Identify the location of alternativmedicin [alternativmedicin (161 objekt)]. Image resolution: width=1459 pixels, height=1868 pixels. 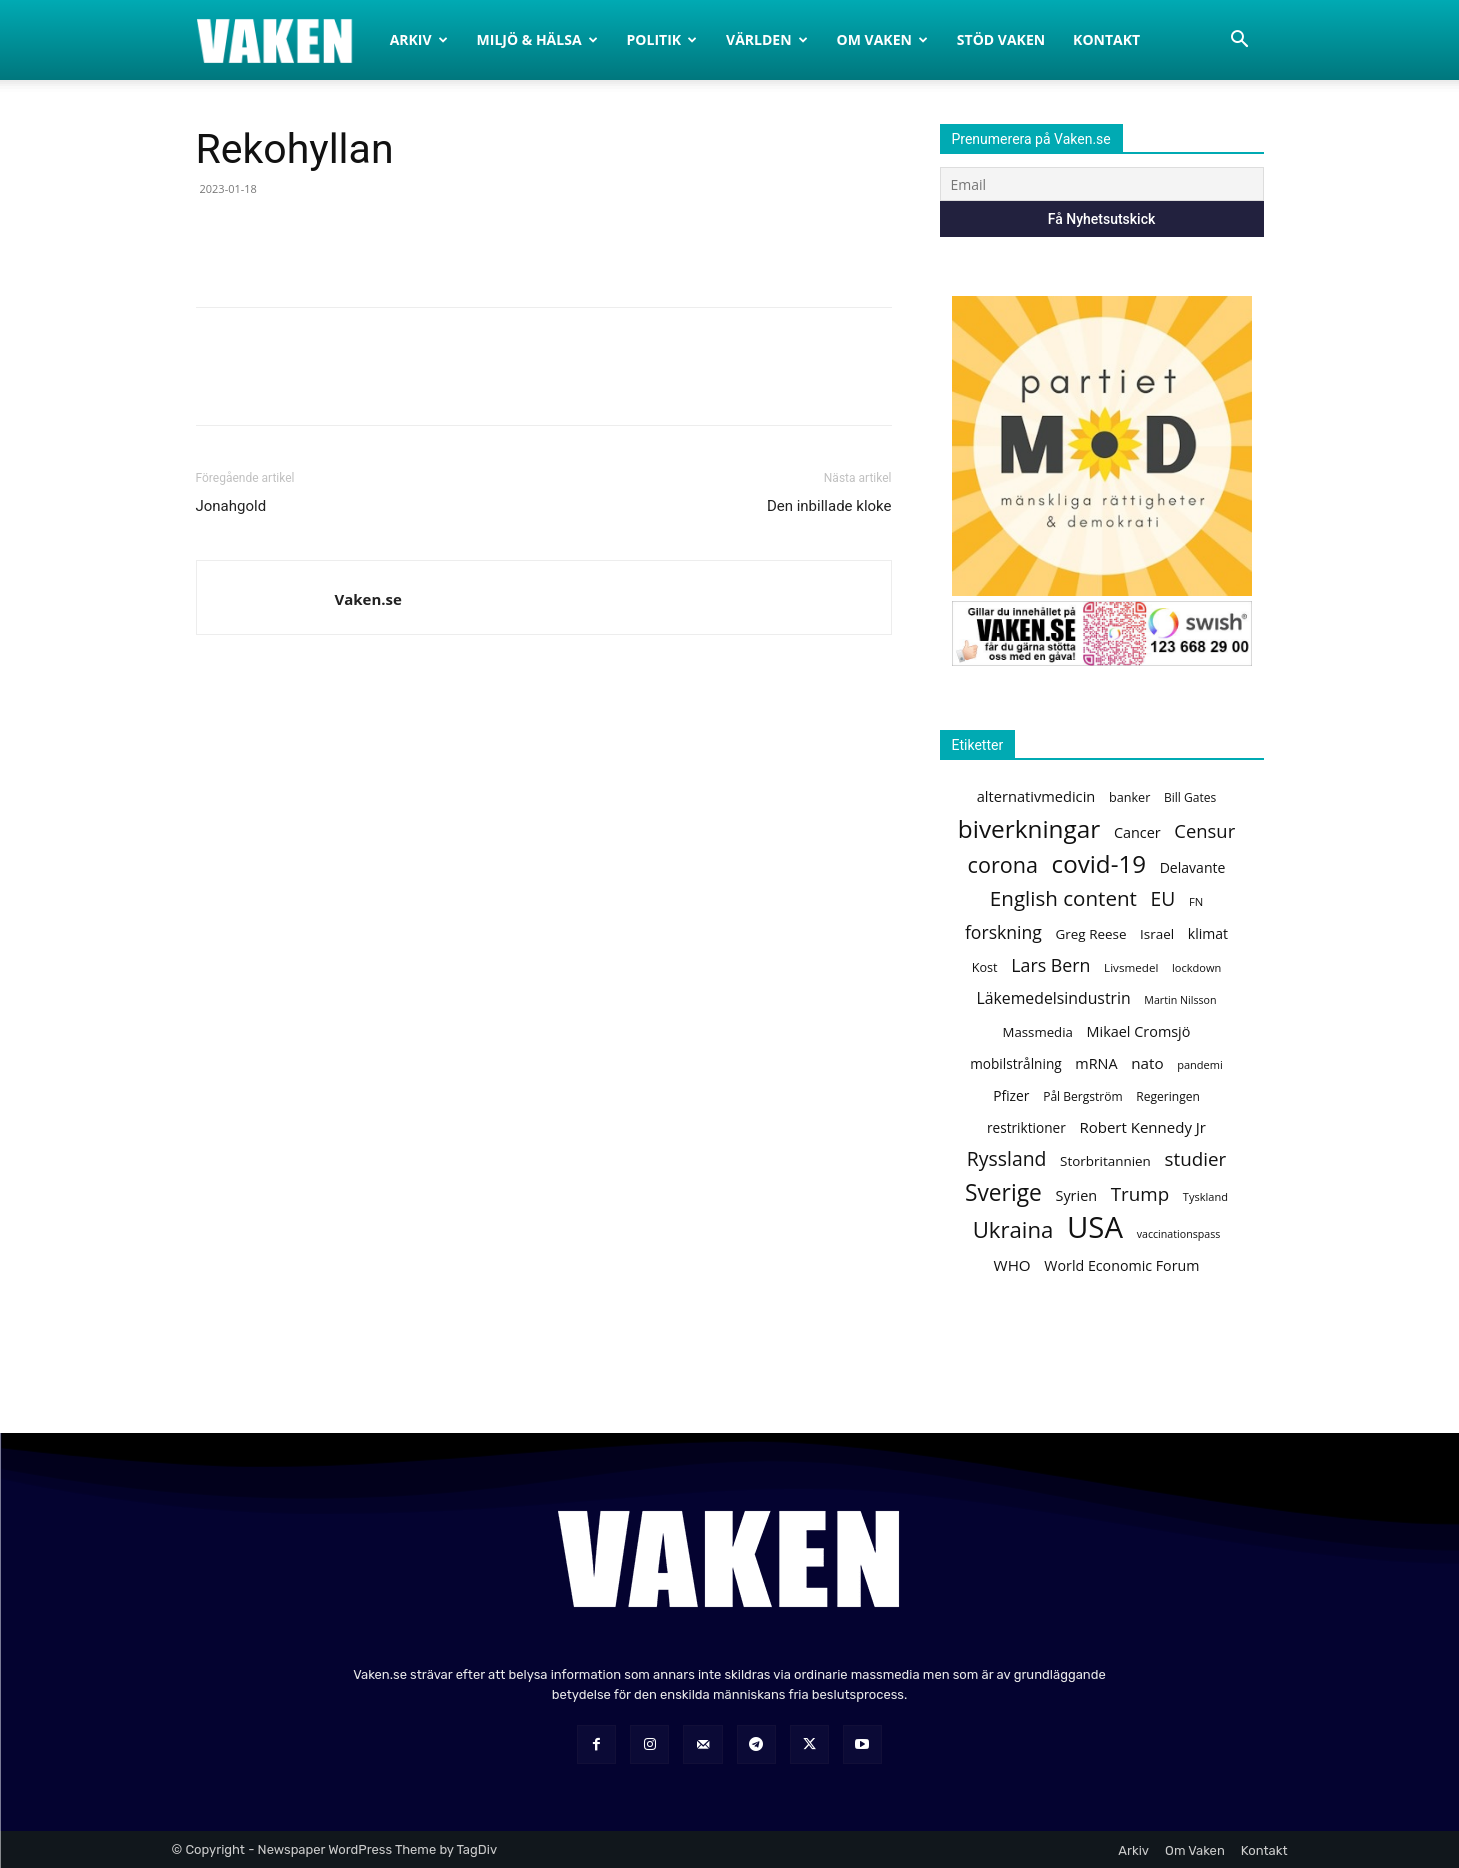
(1036, 796).